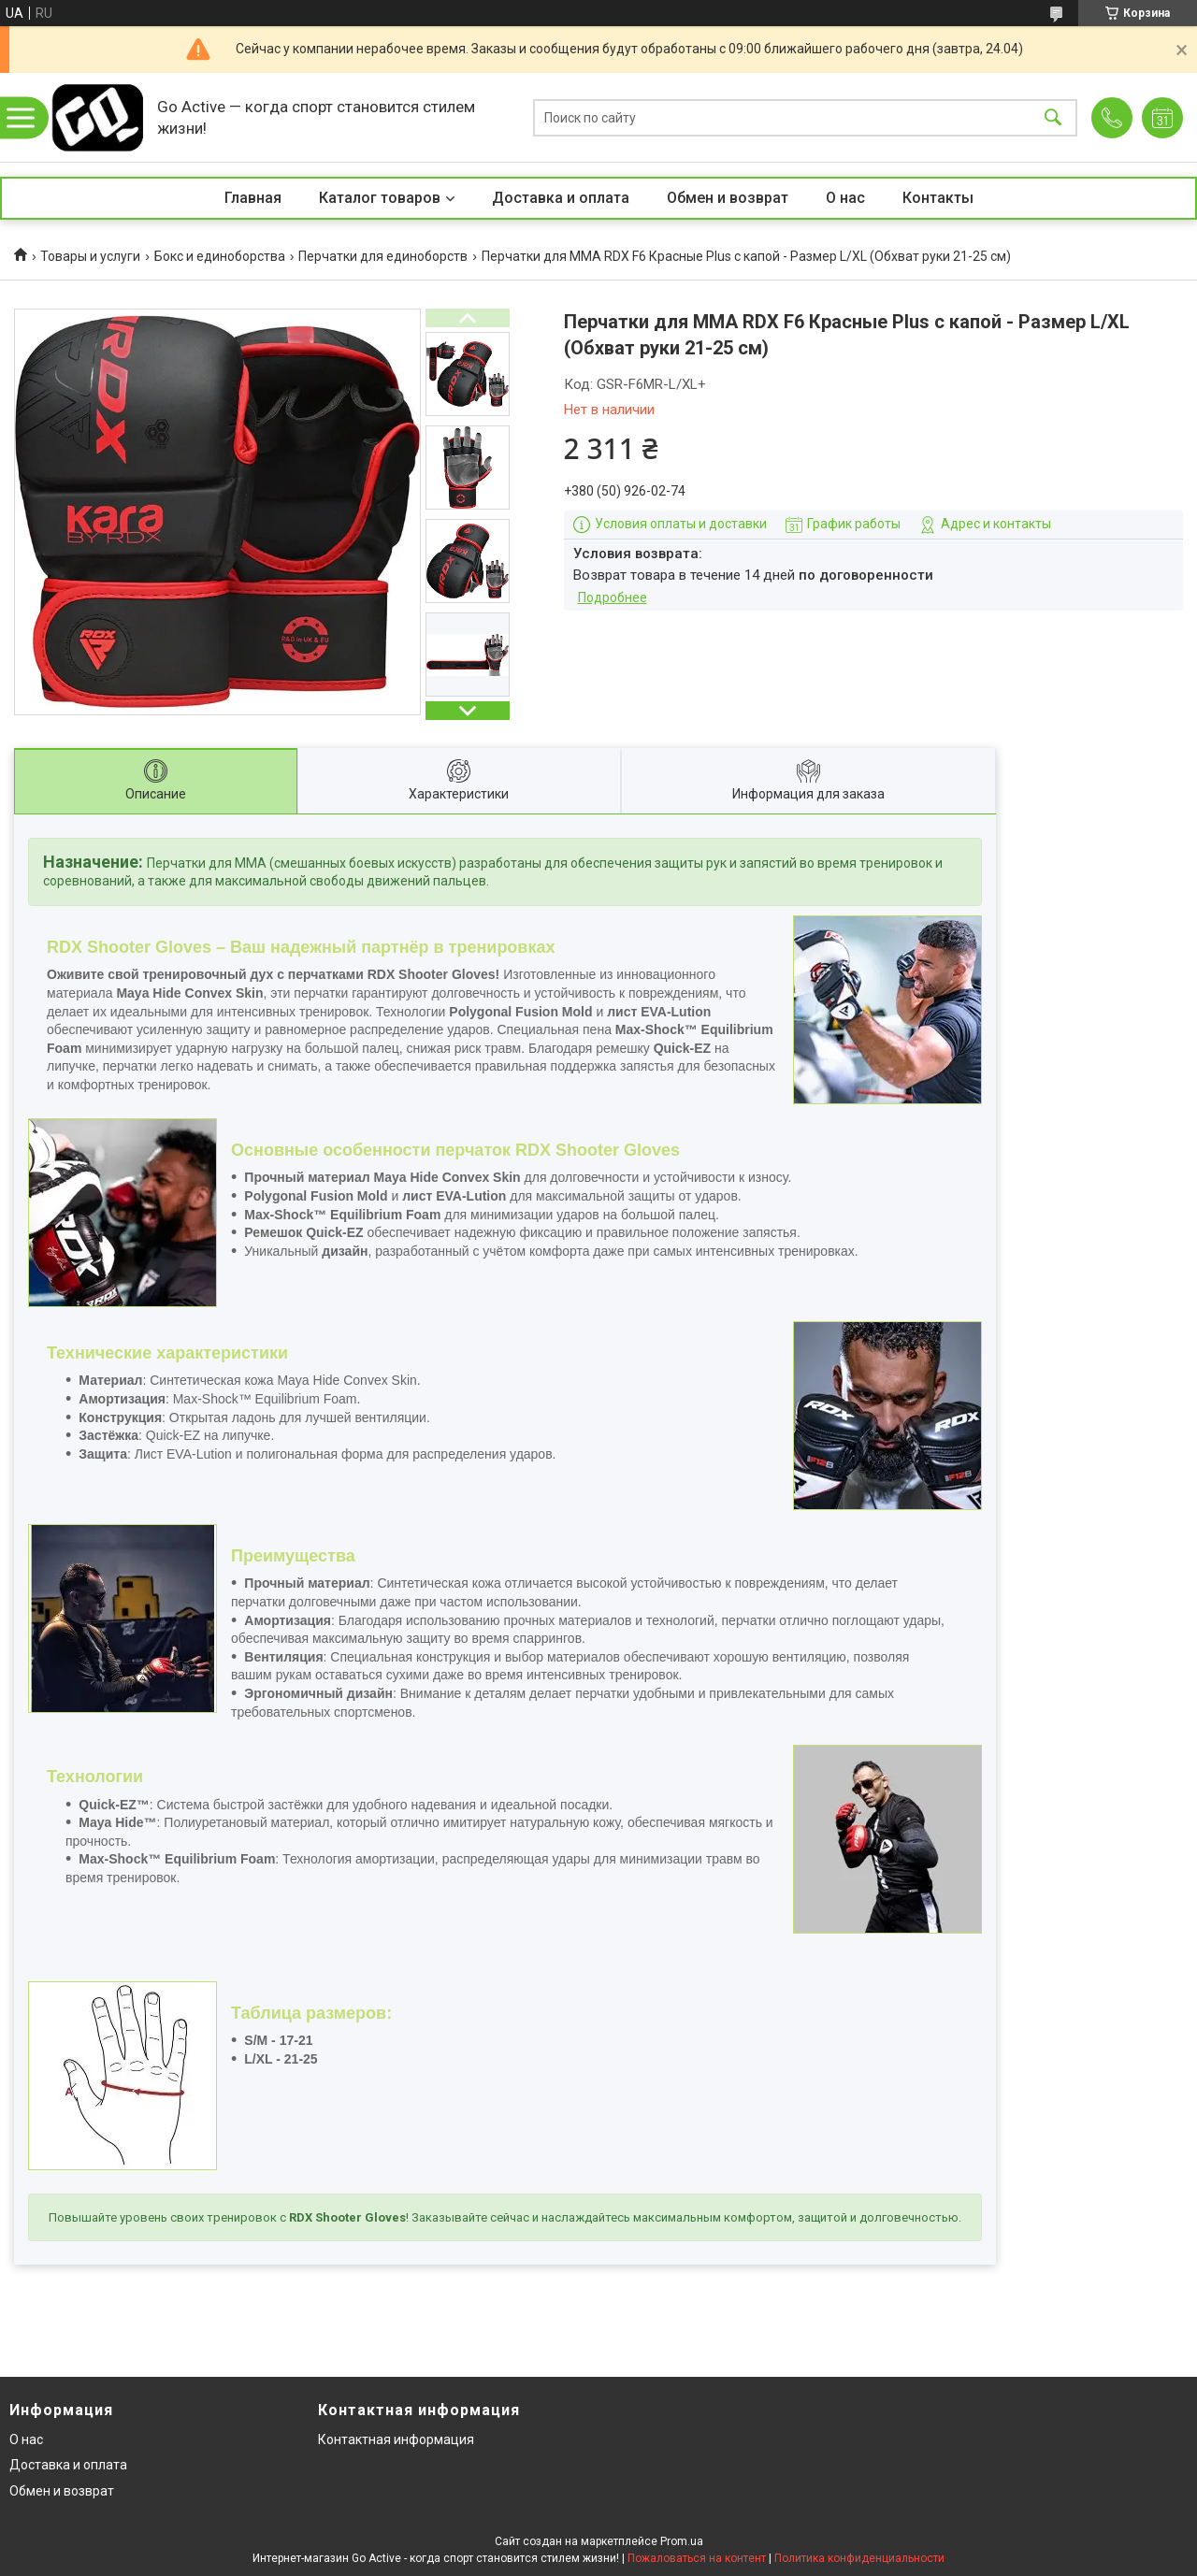 The image size is (1197, 2576). I want to click on Обмен и возврат, so click(727, 198).